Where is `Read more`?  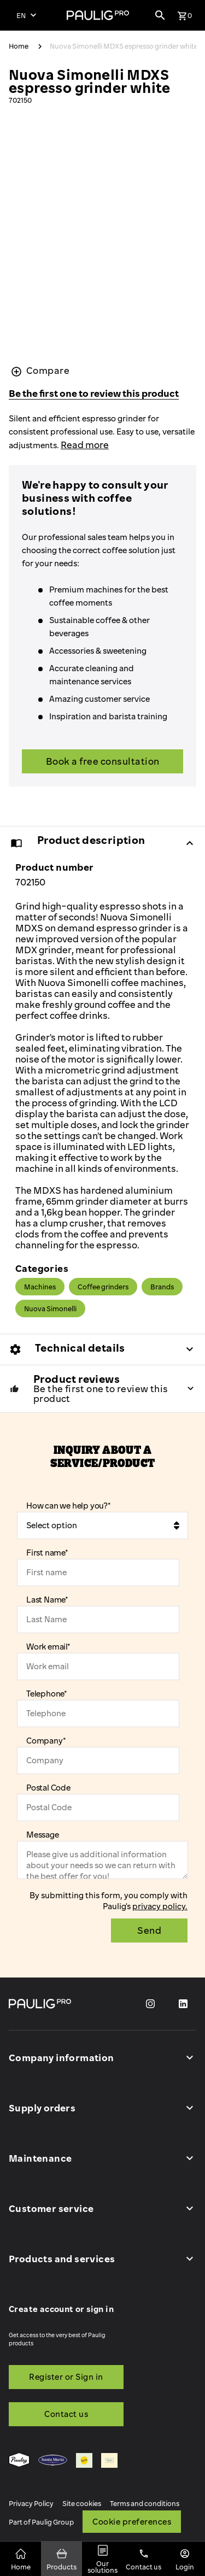 Read more is located at coordinates (85, 444).